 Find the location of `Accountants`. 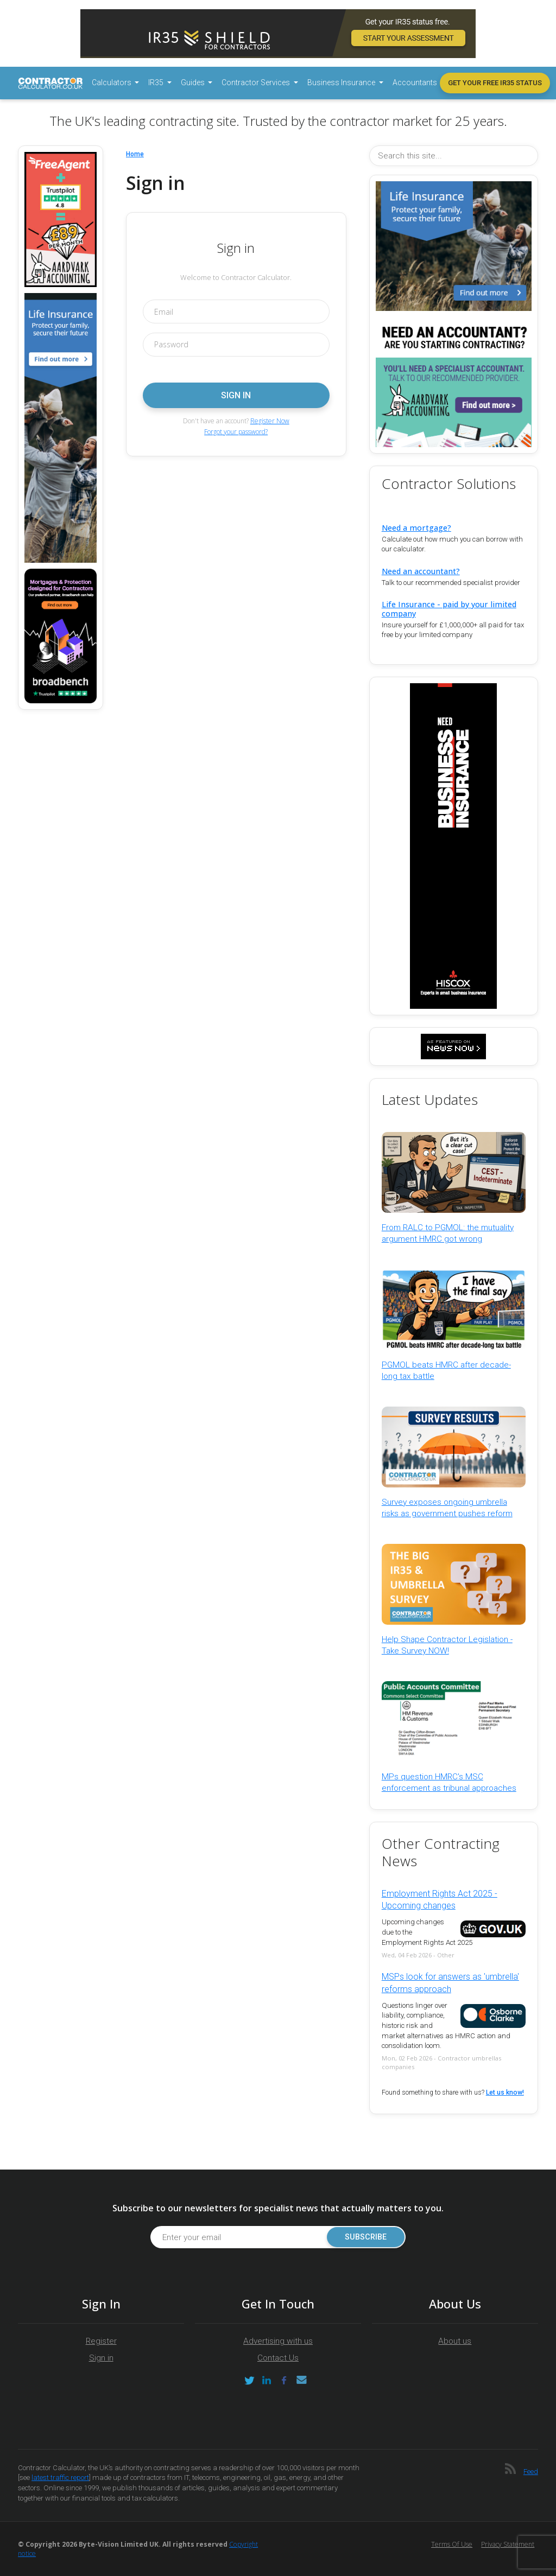

Accountants is located at coordinates (415, 82).